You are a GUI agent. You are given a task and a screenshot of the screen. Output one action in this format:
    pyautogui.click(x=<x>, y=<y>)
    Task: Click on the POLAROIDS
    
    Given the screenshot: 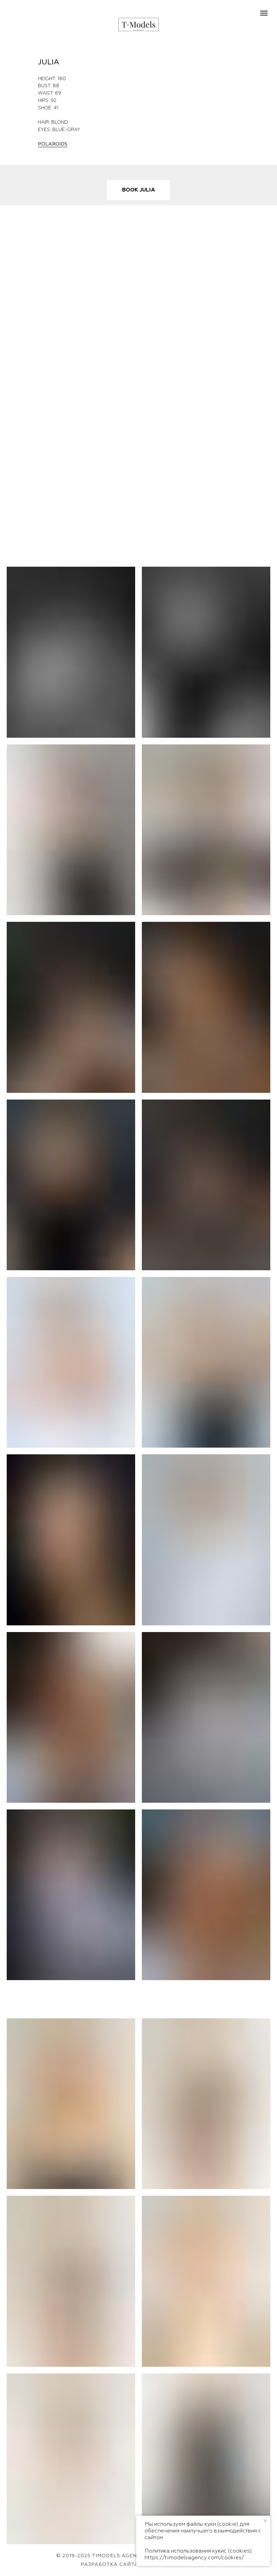 What is the action you would take?
    pyautogui.click(x=52, y=144)
    